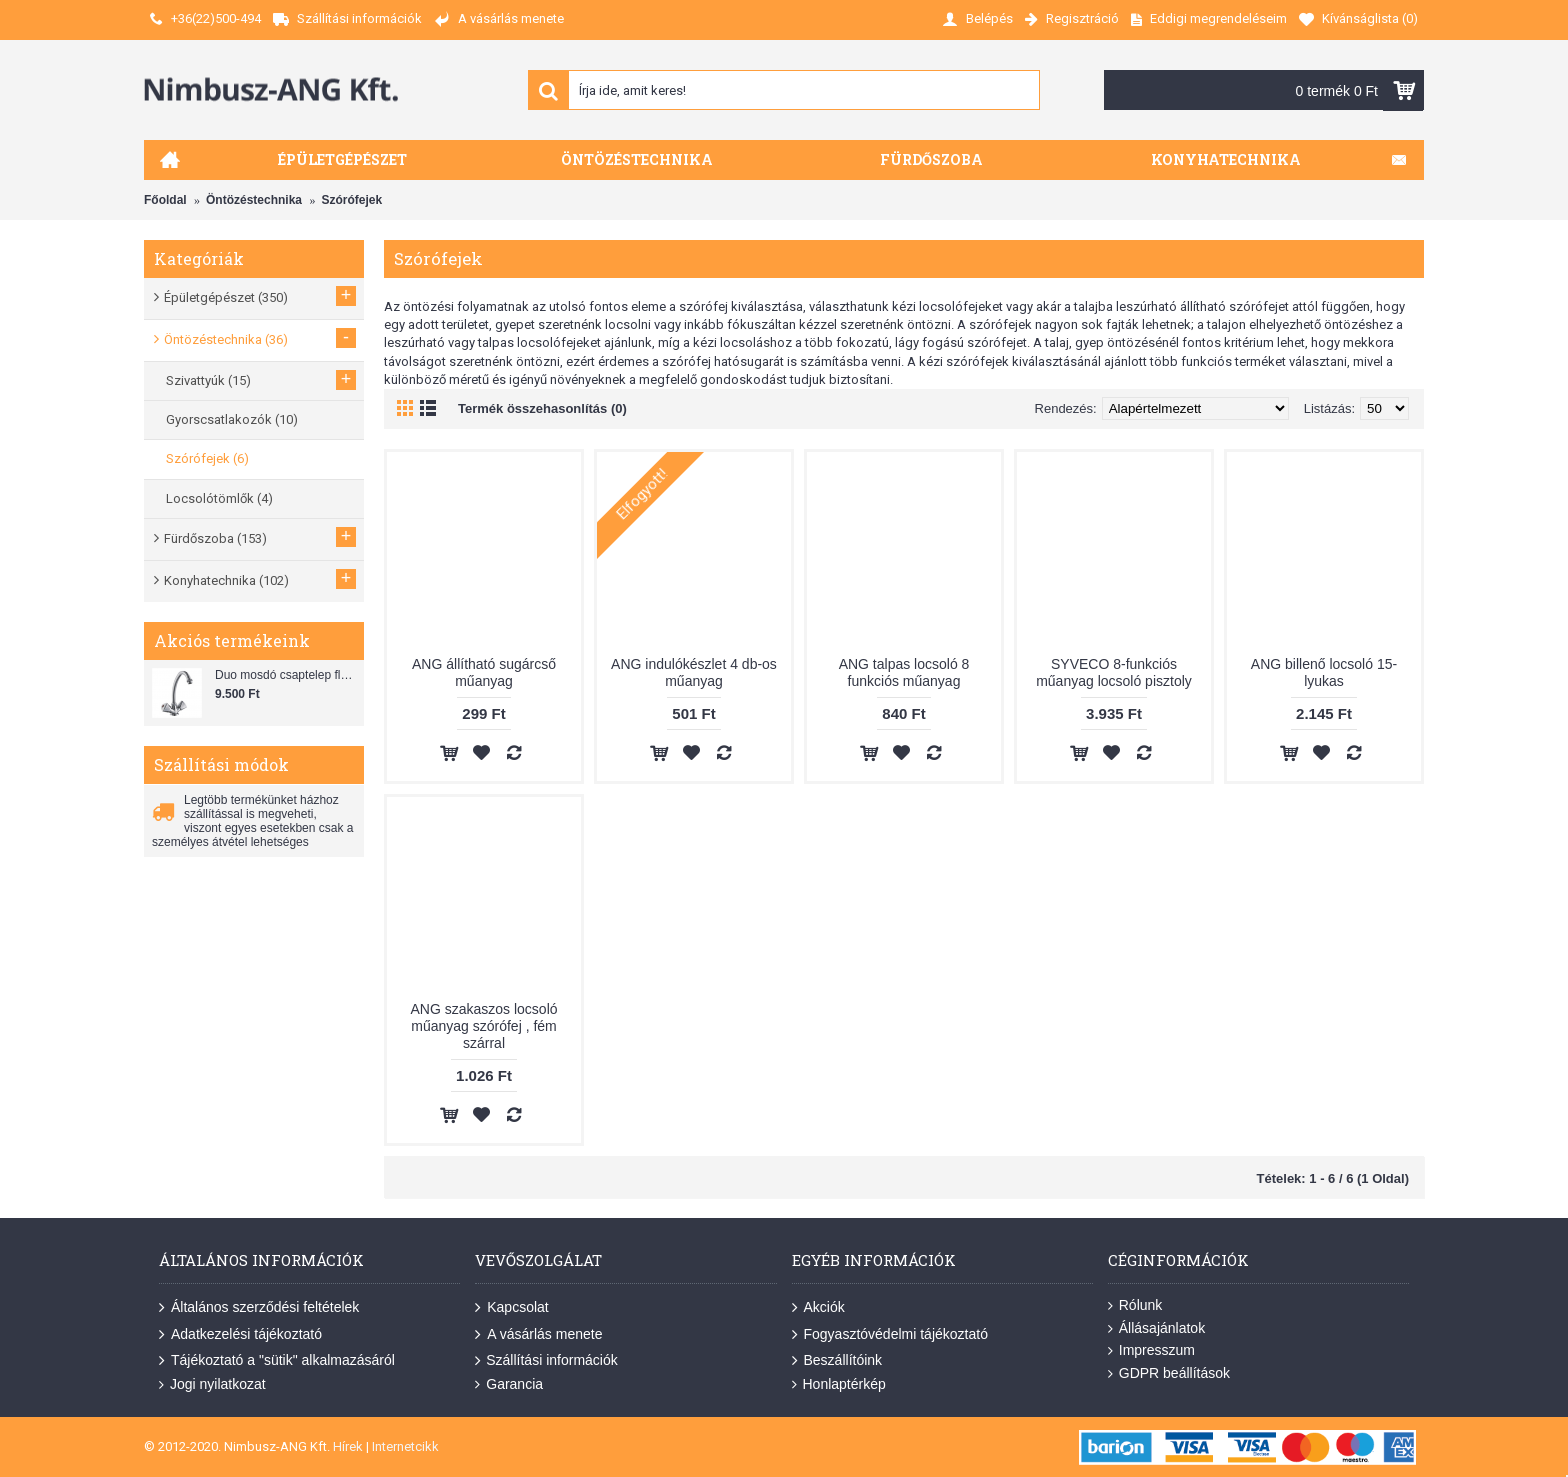 This screenshot has width=1568, height=1477. Describe the element at coordinates (818, 1308) in the screenshot. I see `Akciók` at that location.